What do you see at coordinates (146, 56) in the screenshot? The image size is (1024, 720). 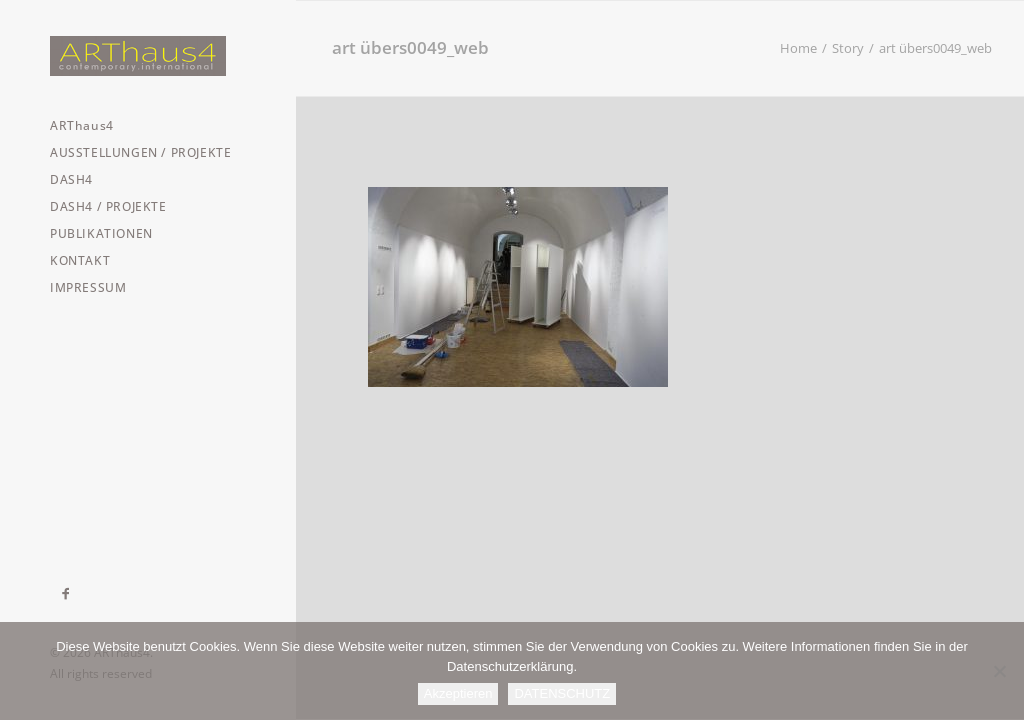 I see `[ARThaus4]` at bounding box center [146, 56].